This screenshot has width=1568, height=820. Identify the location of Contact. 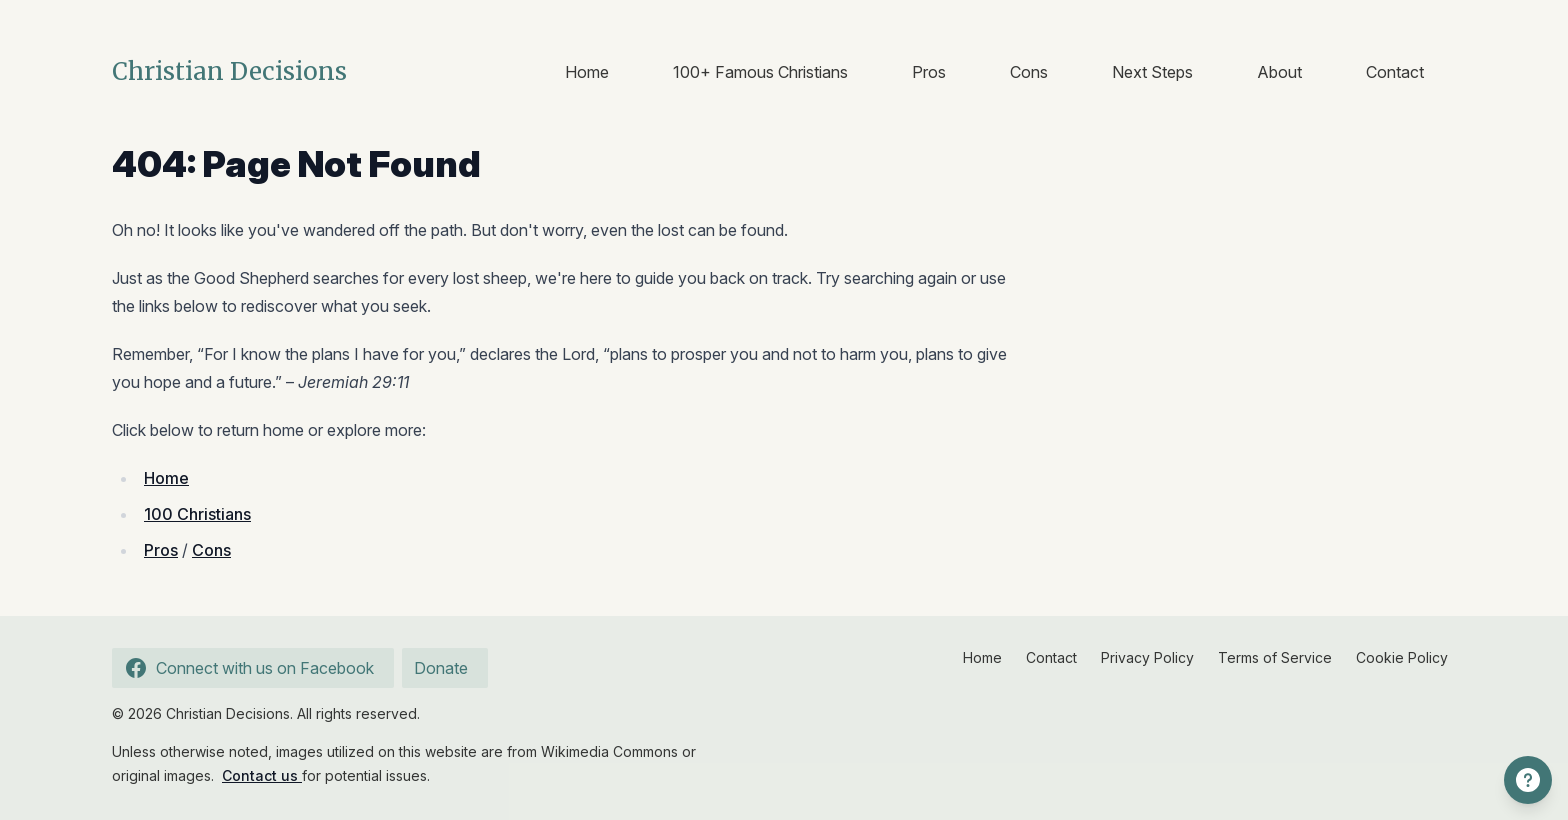
(1395, 72).